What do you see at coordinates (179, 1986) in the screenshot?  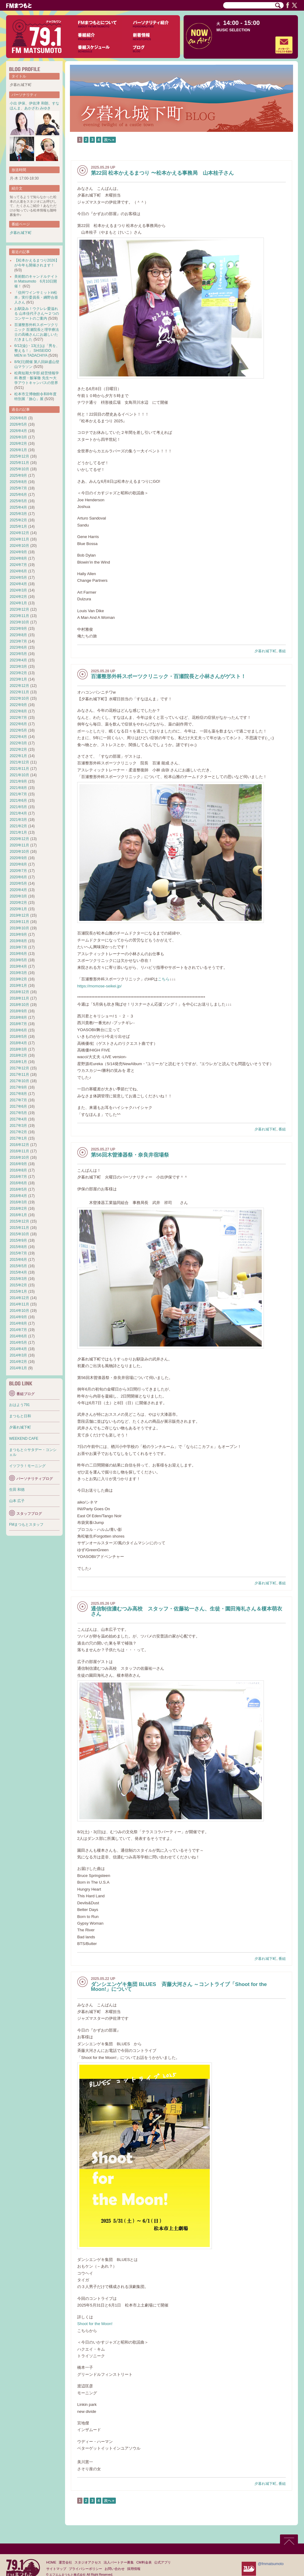 I see `ダンシエンゲキ集団 BLUES 斉藤大河さん ～コントライブ「Shoot for the Moon!」について` at bounding box center [179, 1986].